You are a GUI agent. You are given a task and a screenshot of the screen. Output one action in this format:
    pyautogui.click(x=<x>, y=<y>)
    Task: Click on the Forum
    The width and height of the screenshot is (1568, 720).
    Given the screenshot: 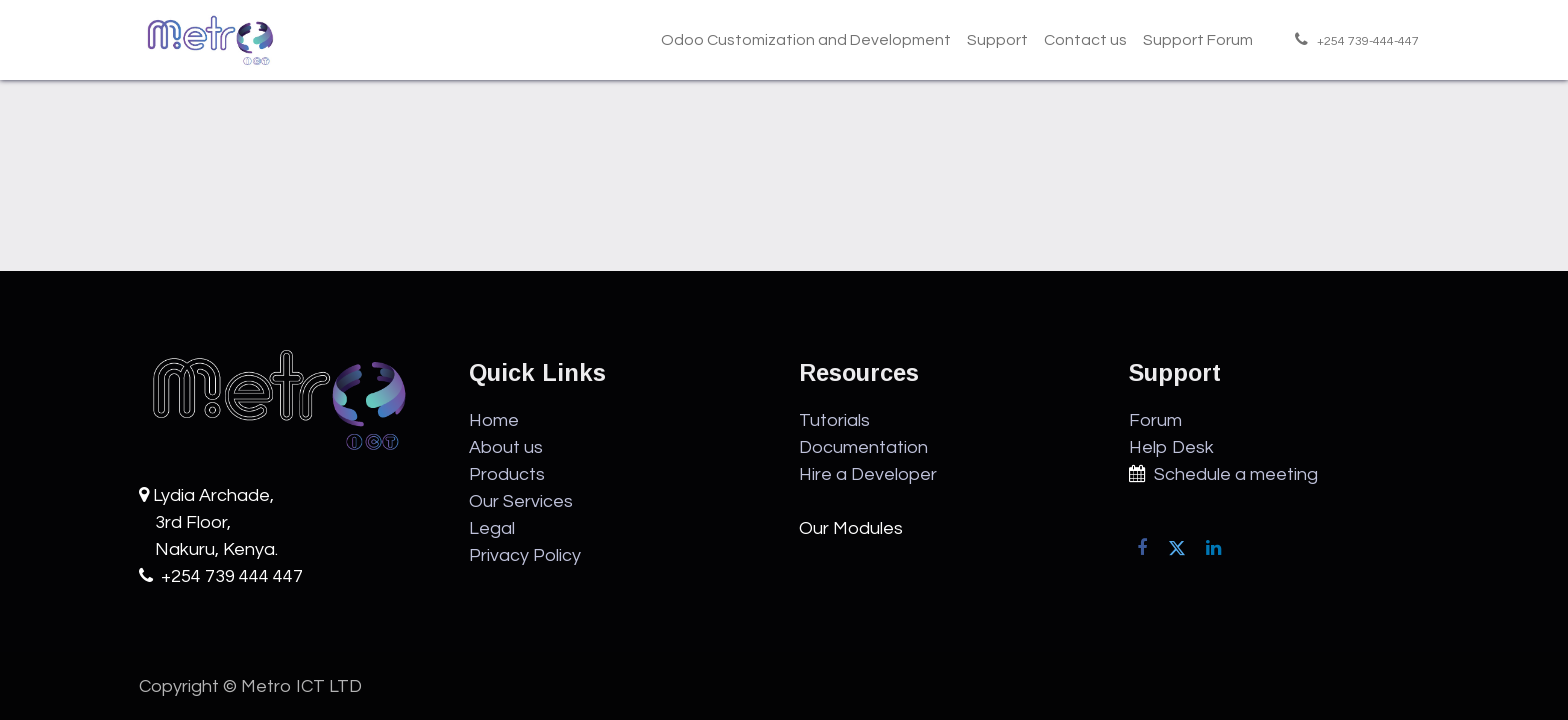 What is the action you would take?
    pyautogui.click(x=1155, y=420)
    